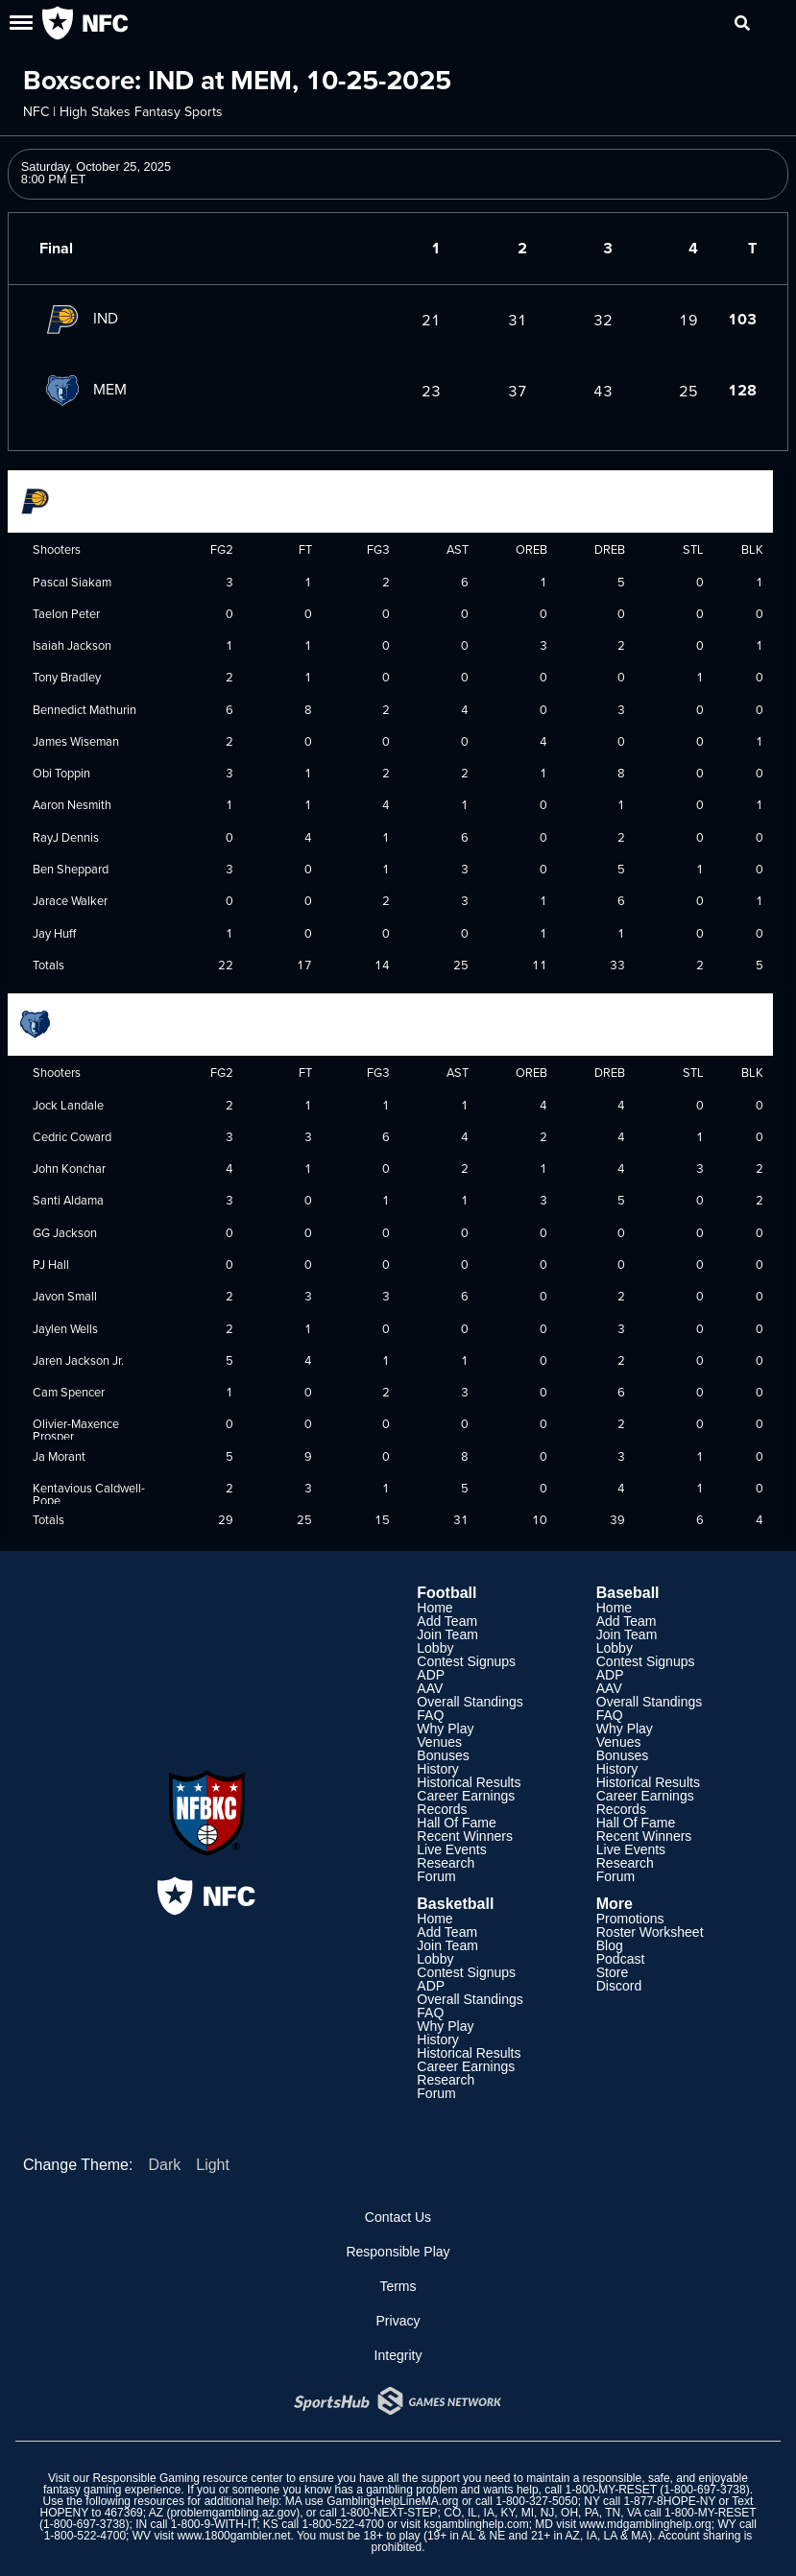 This screenshot has width=796, height=2576. I want to click on Forum, so click(436, 1876).